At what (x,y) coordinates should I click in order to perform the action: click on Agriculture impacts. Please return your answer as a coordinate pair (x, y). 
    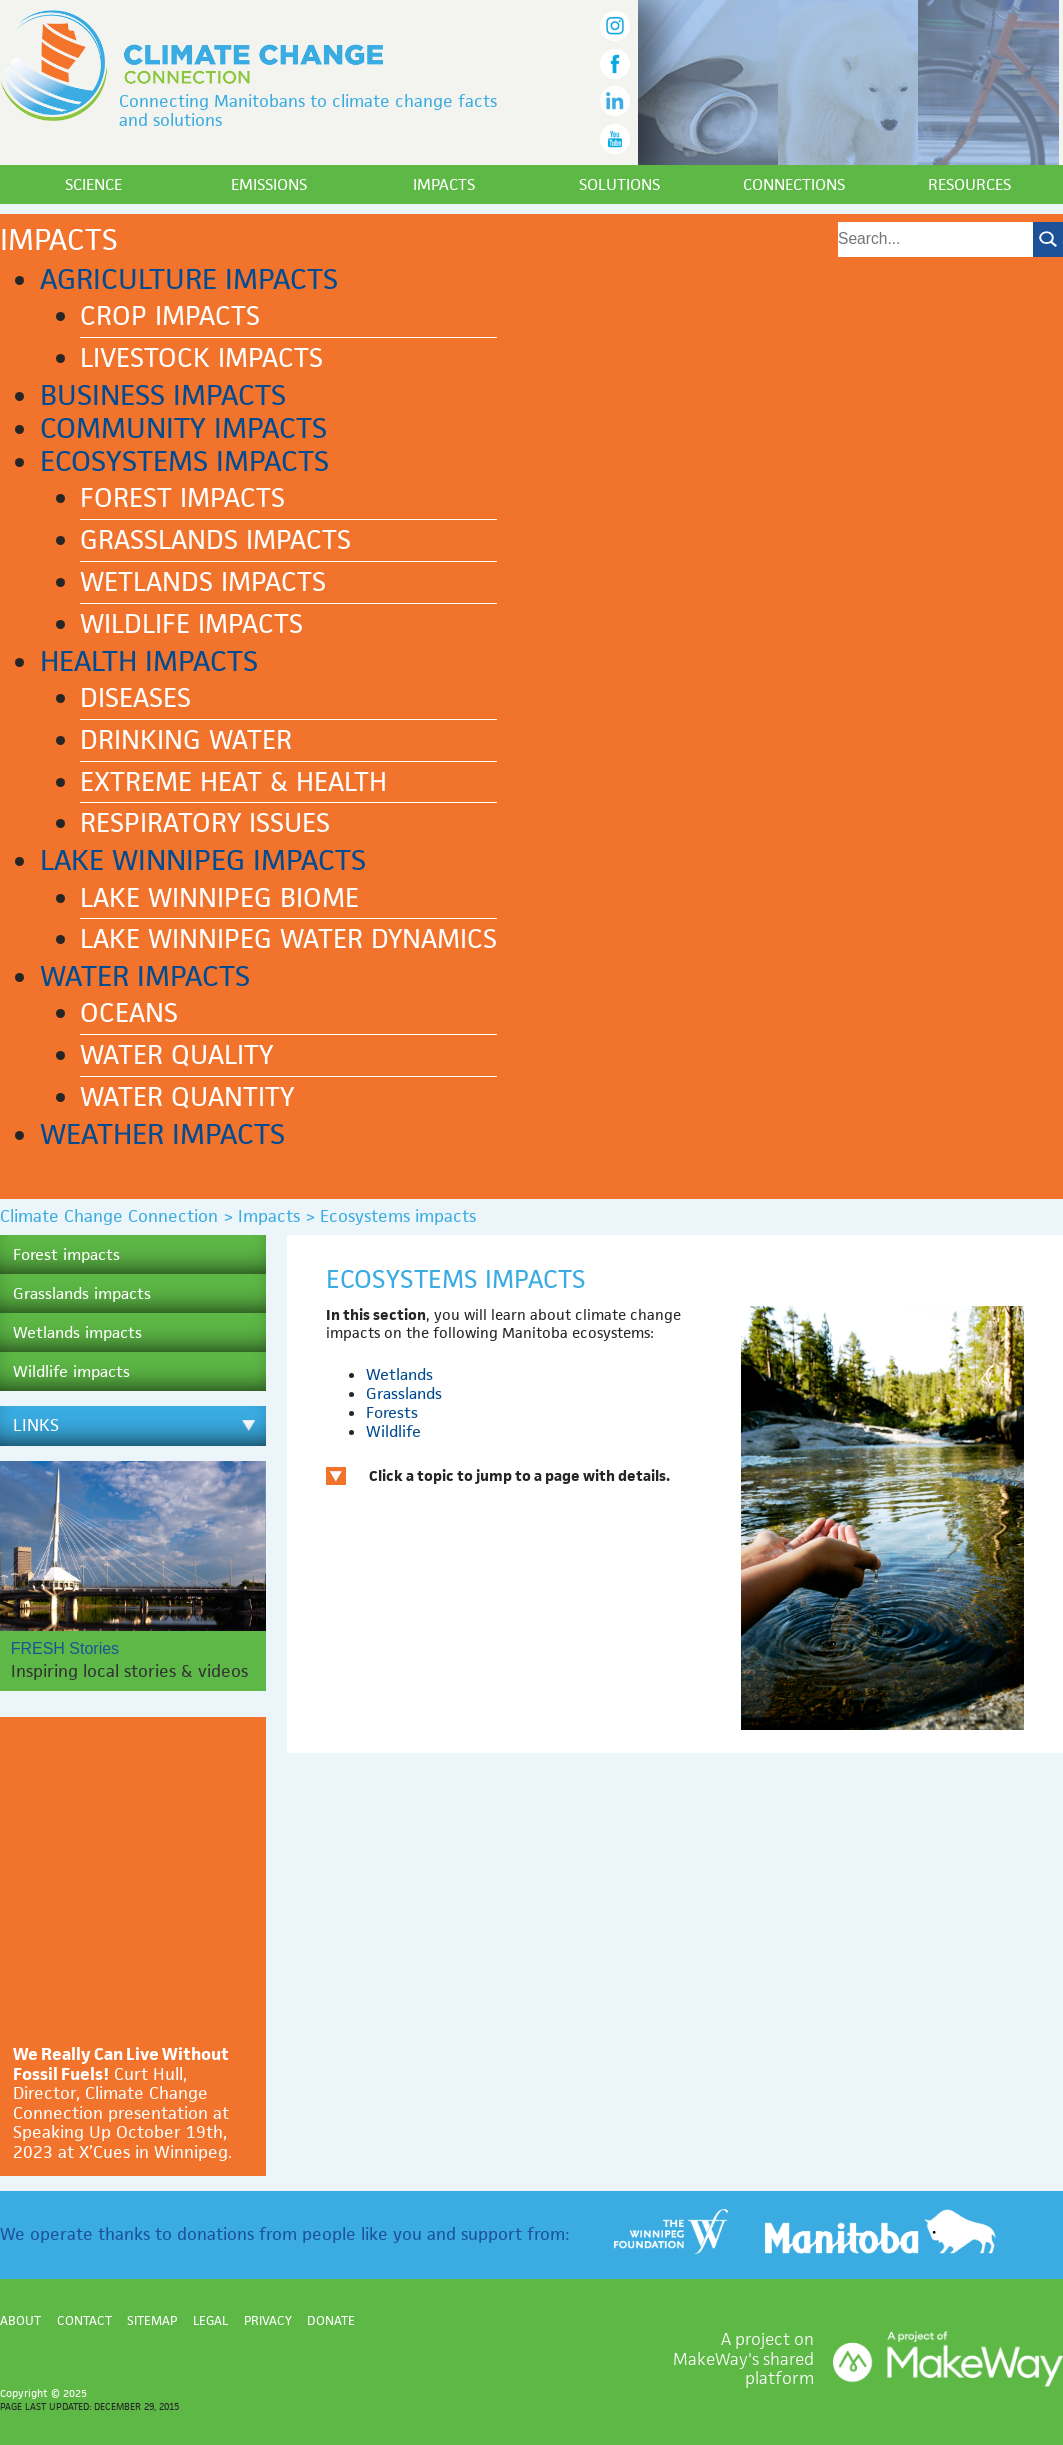
    Looking at the image, I should click on (189, 279).